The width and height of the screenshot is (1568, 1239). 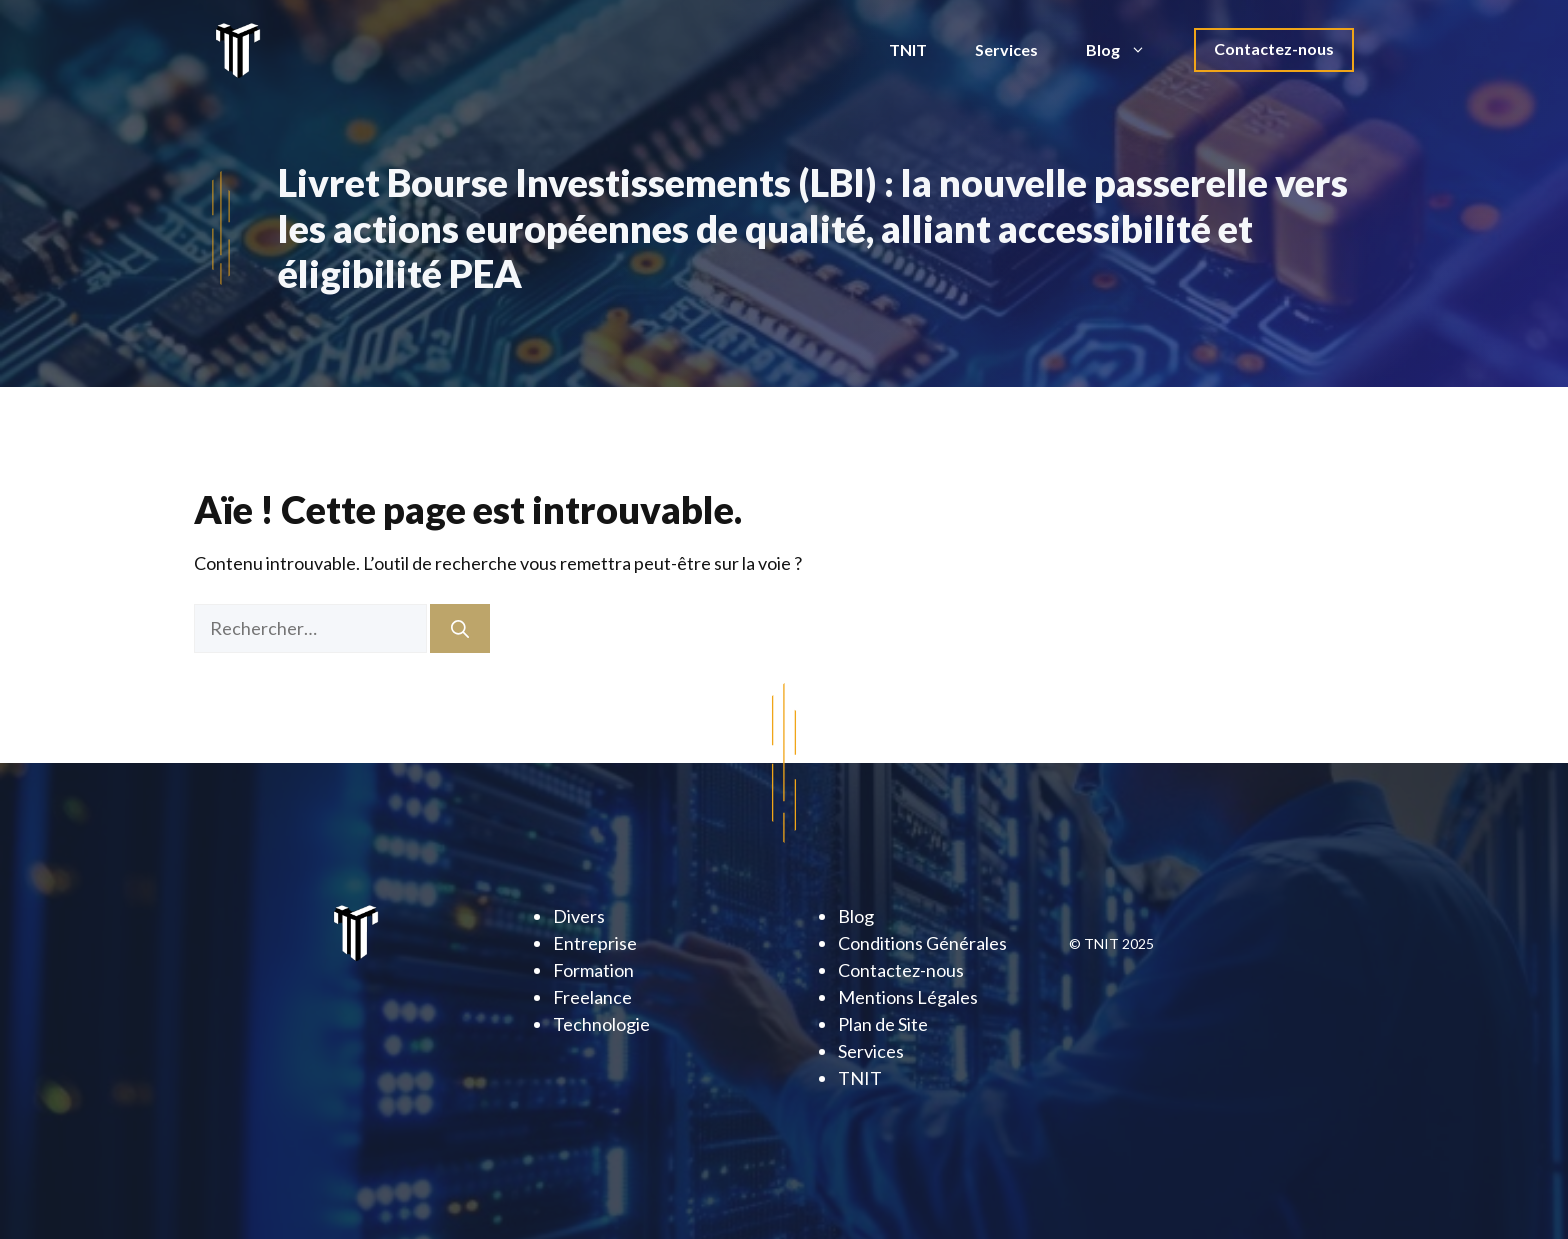 I want to click on Blog, so click(x=1128, y=50).